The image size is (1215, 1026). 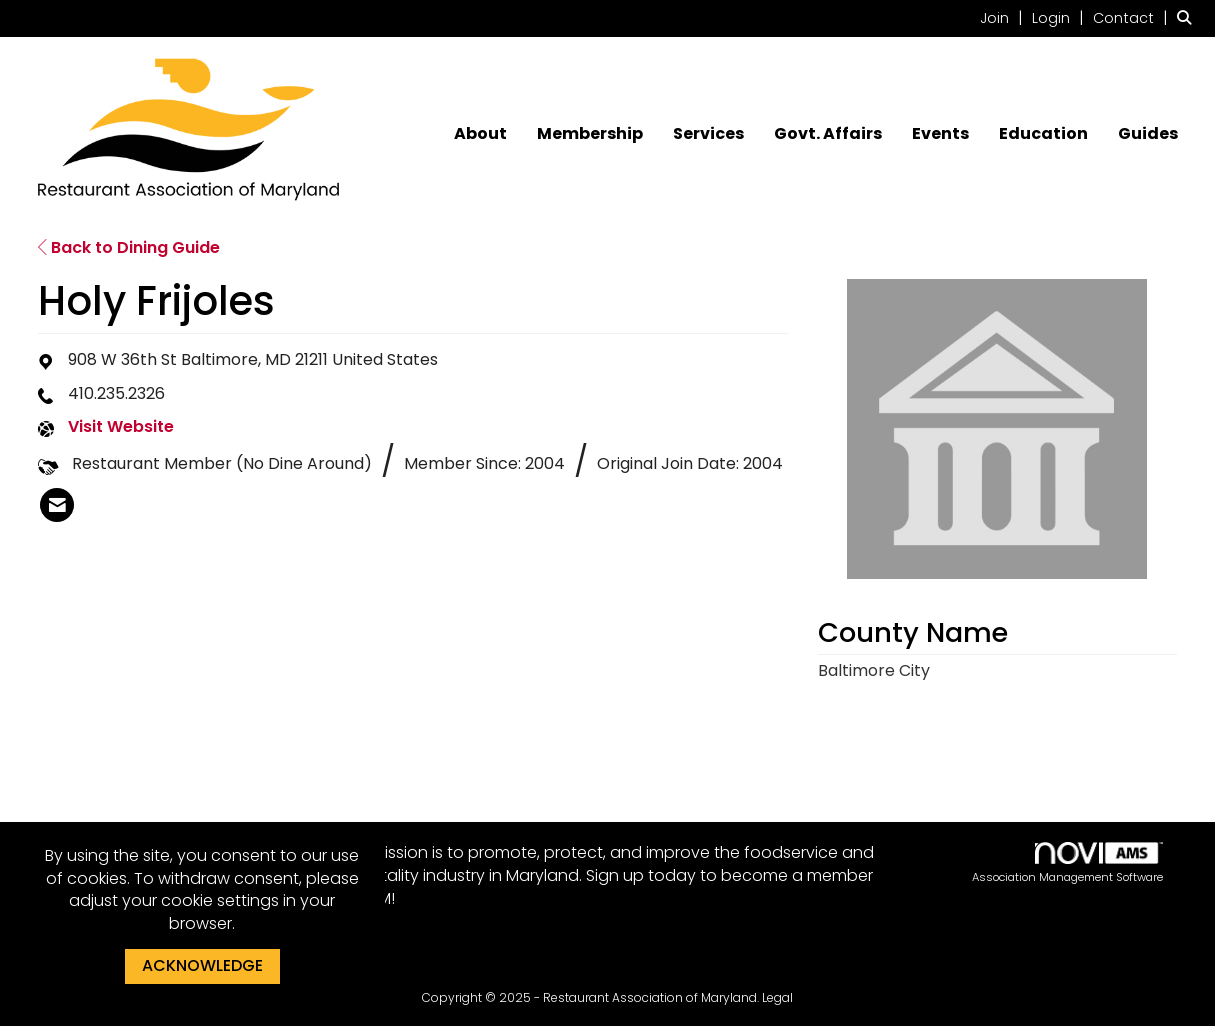 I want to click on Govt. Affairs, so click(x=828, y=134).